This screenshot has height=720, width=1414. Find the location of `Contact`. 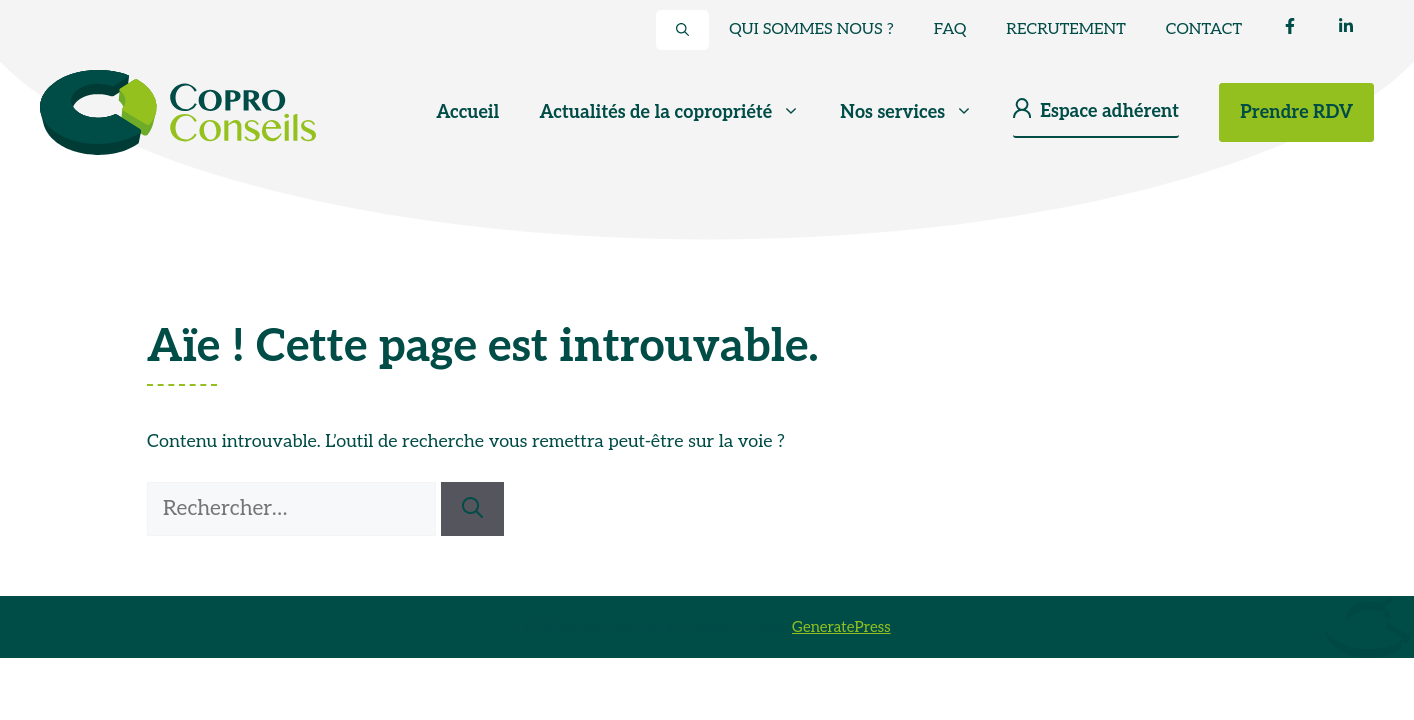

Contact is located at coordinates (1204, 29).